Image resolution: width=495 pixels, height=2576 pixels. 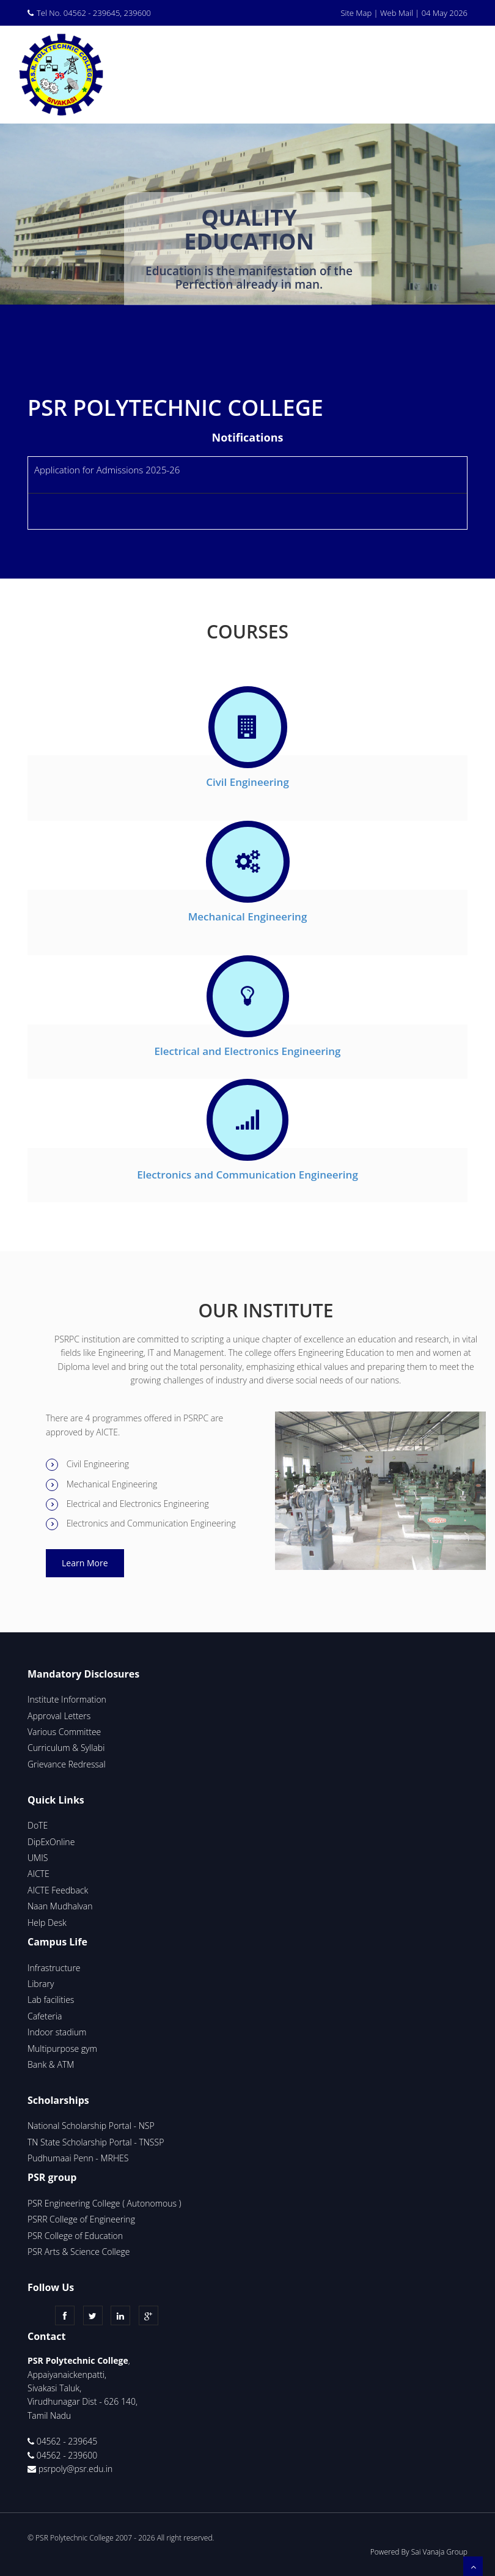 What do you see at coordinates (51, 1999) in the screenshot?
I see `Lab facilities` at bounding box center [51, 1999].